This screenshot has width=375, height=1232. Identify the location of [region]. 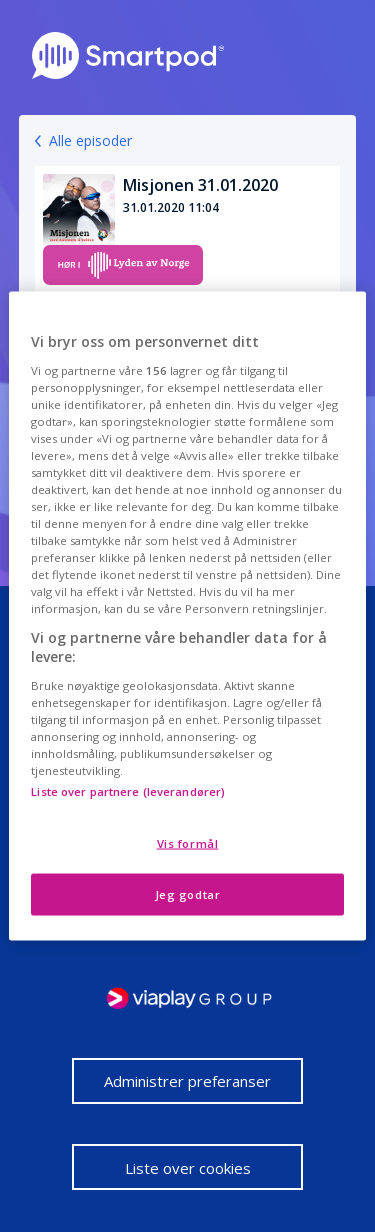
(187, 616).